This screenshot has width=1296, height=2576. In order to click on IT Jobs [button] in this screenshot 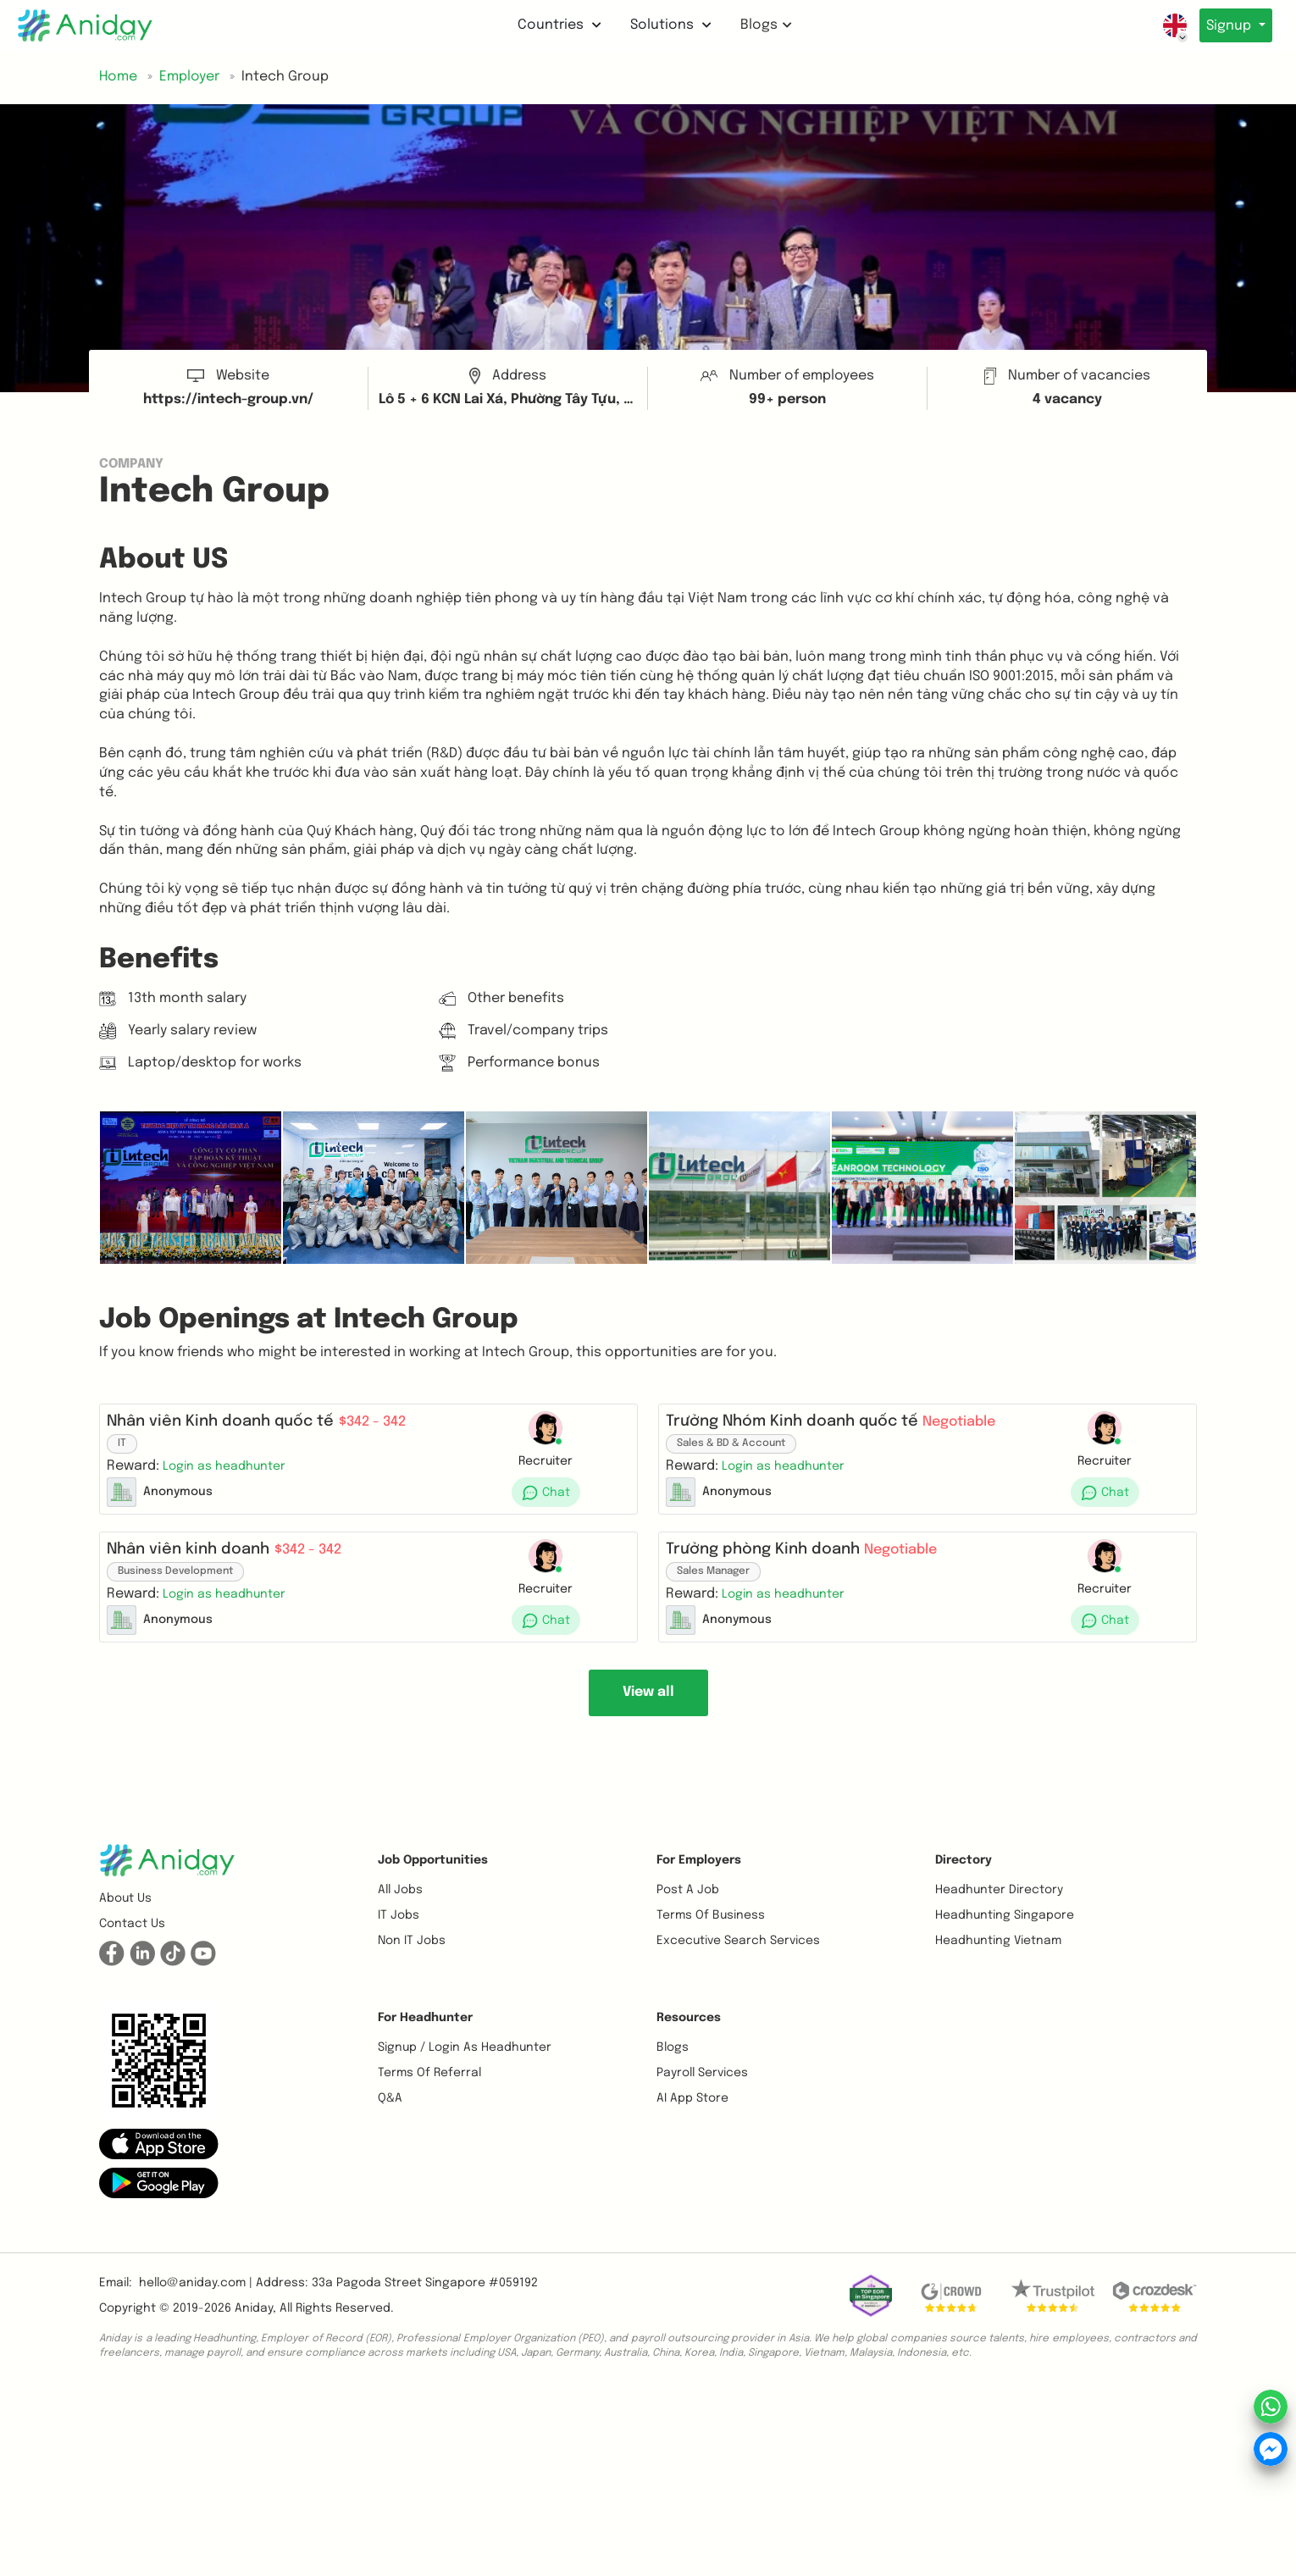, I will do `click(398, 1942)`.